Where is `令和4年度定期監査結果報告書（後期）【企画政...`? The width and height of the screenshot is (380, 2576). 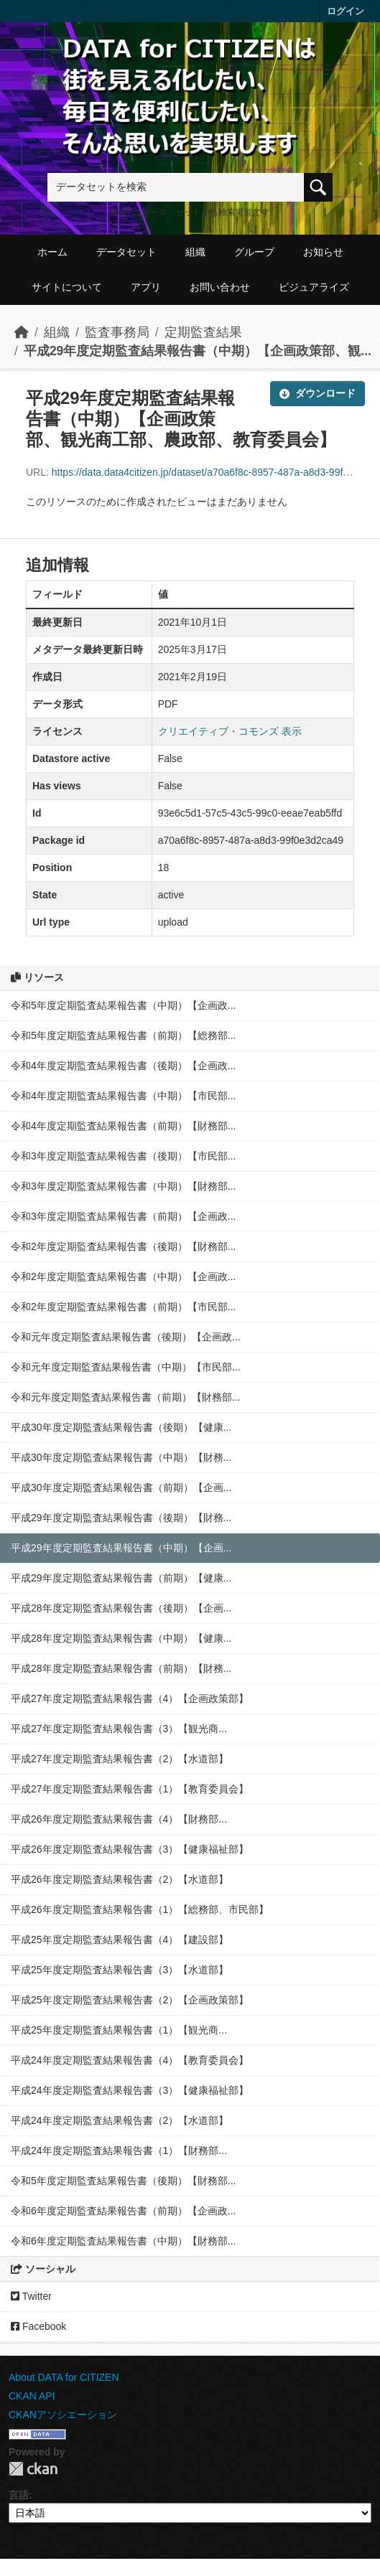
令和4年度定期監査結果報告書（後期）【企画政... is located at coordinates (123, 1065).